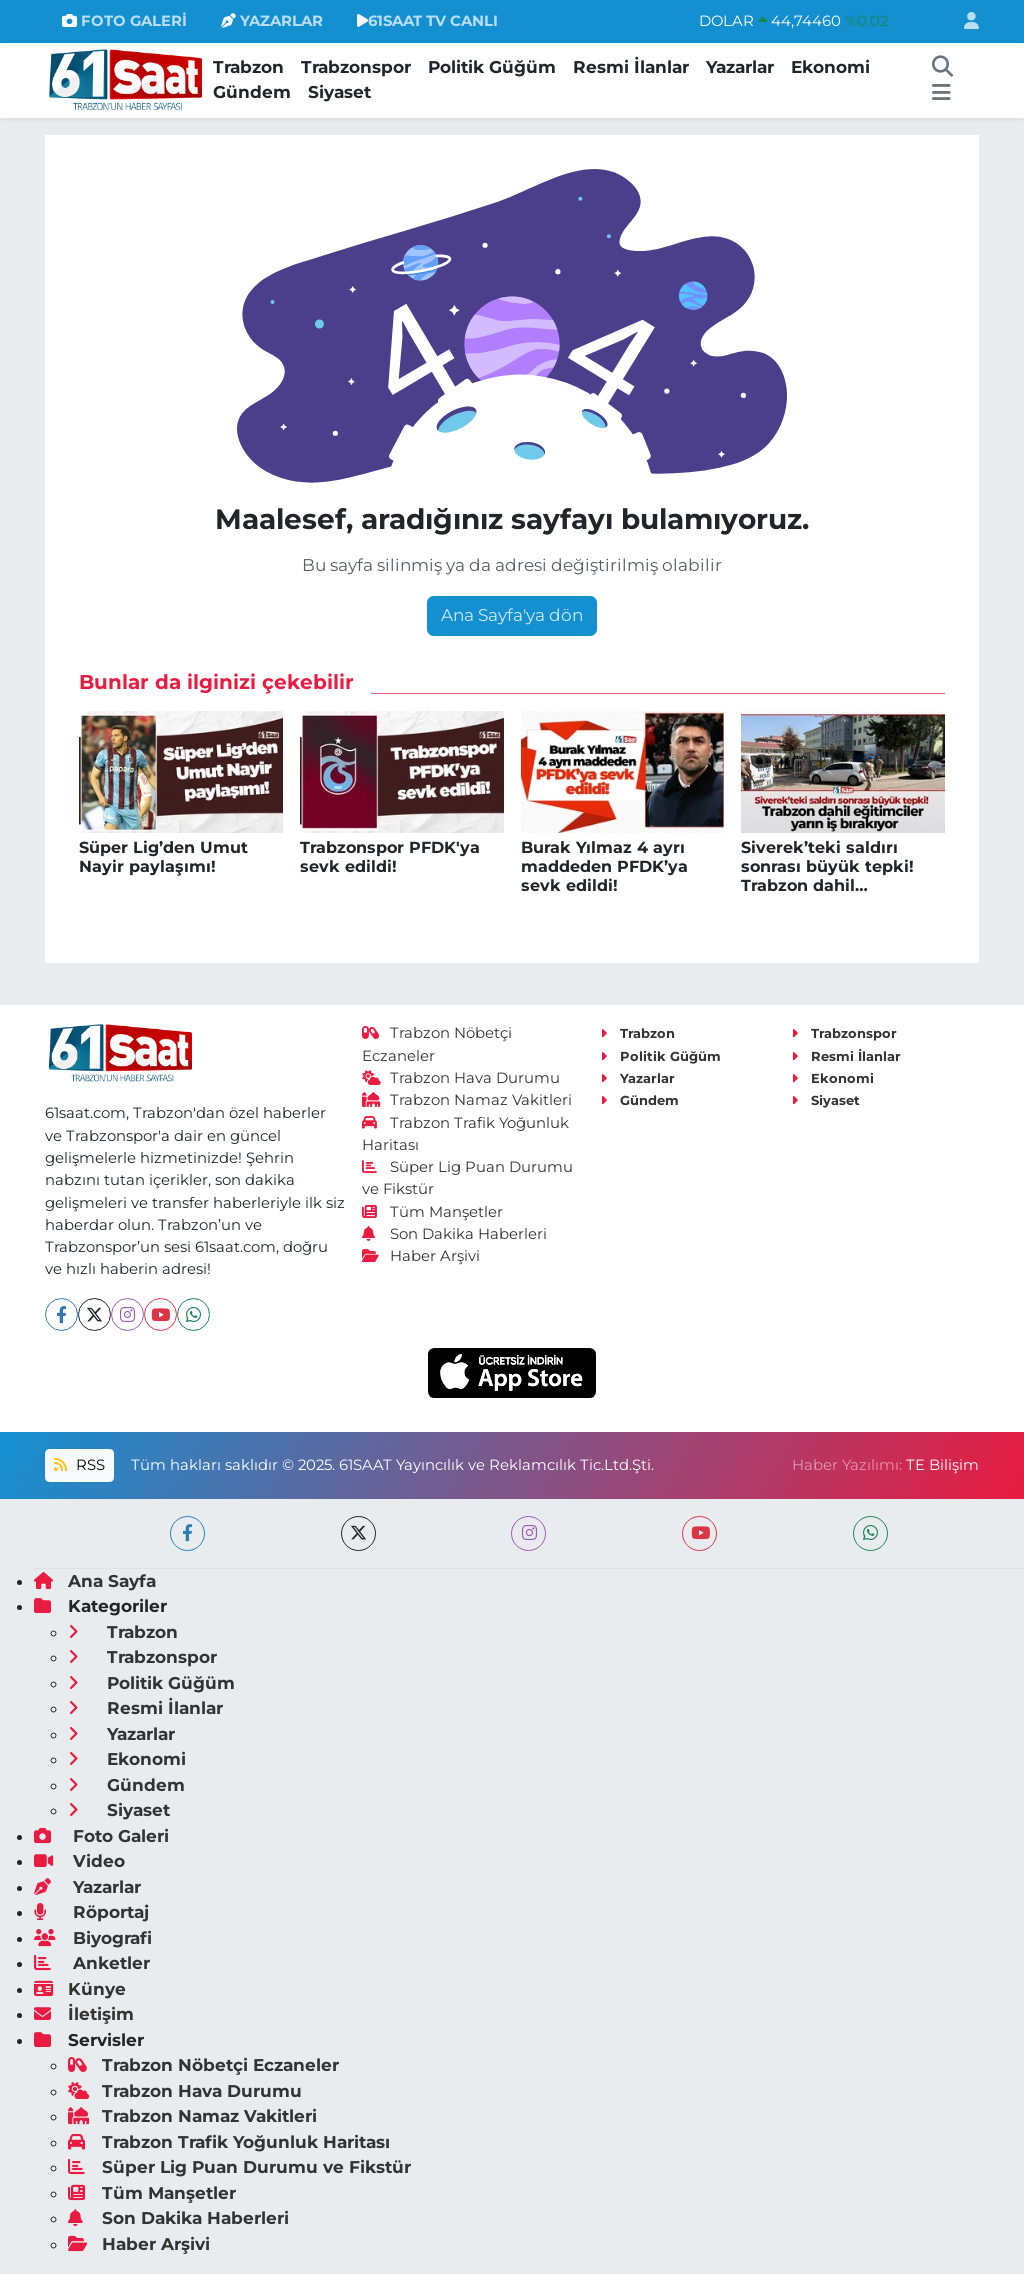 The image size is (1024, 2274). I want to click on Biyografi, so click(93, 1938).